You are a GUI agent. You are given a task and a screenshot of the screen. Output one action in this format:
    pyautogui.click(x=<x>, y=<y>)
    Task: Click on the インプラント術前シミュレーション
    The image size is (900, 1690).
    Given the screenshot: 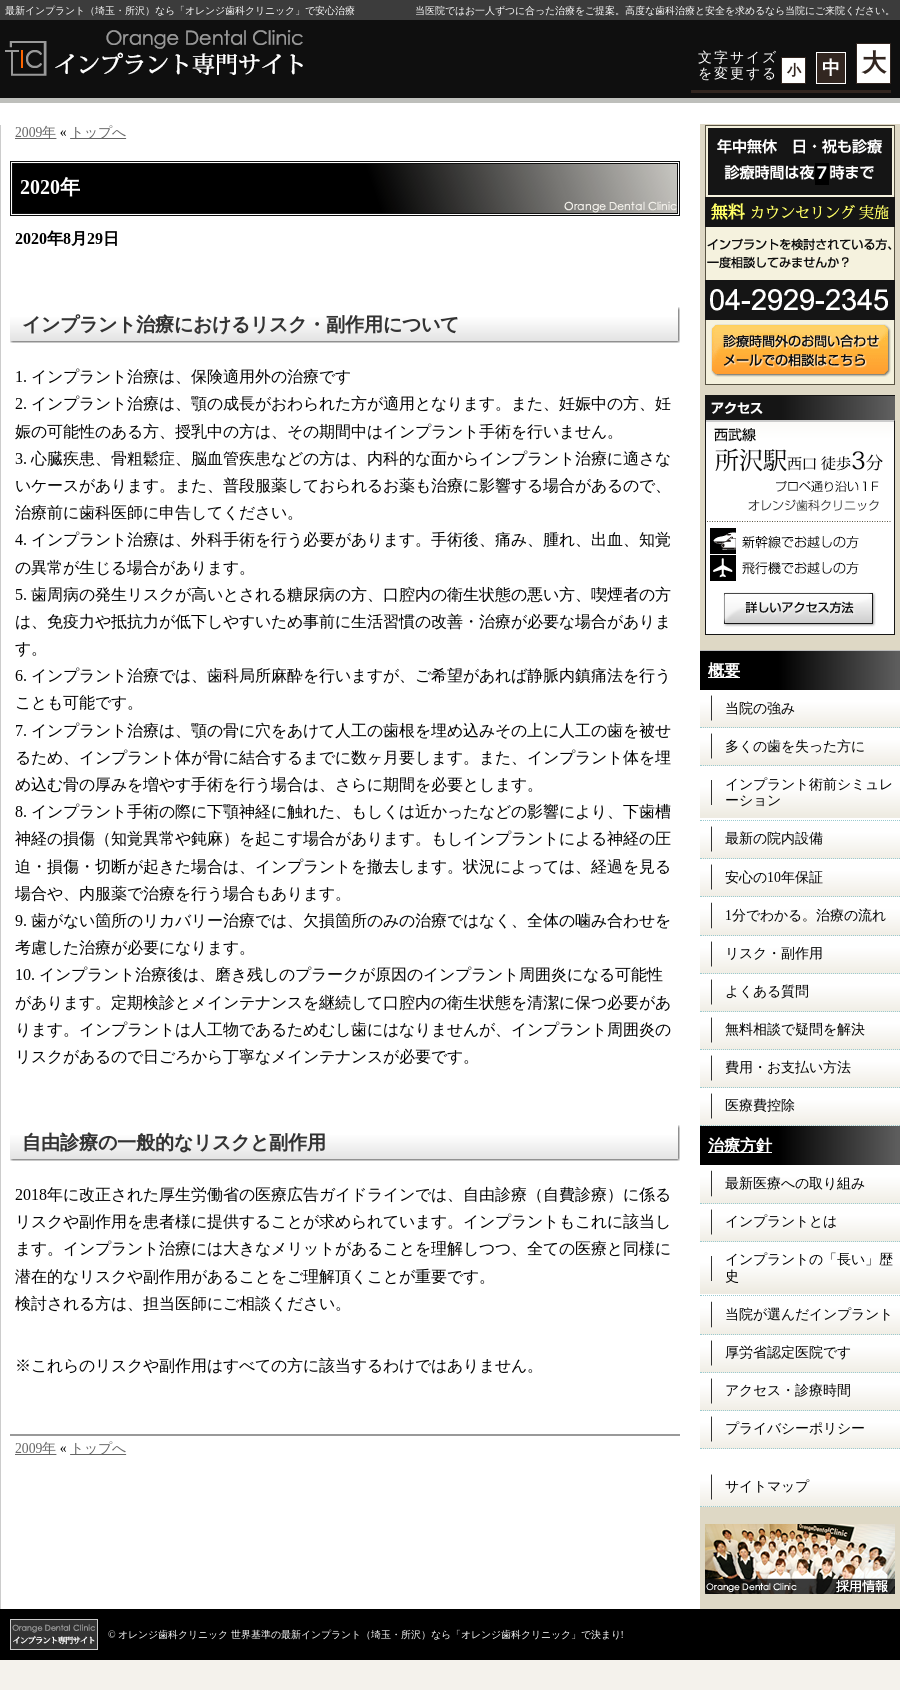 What is the action you would take?
    pyautogui.click(x=809, y=793)
    